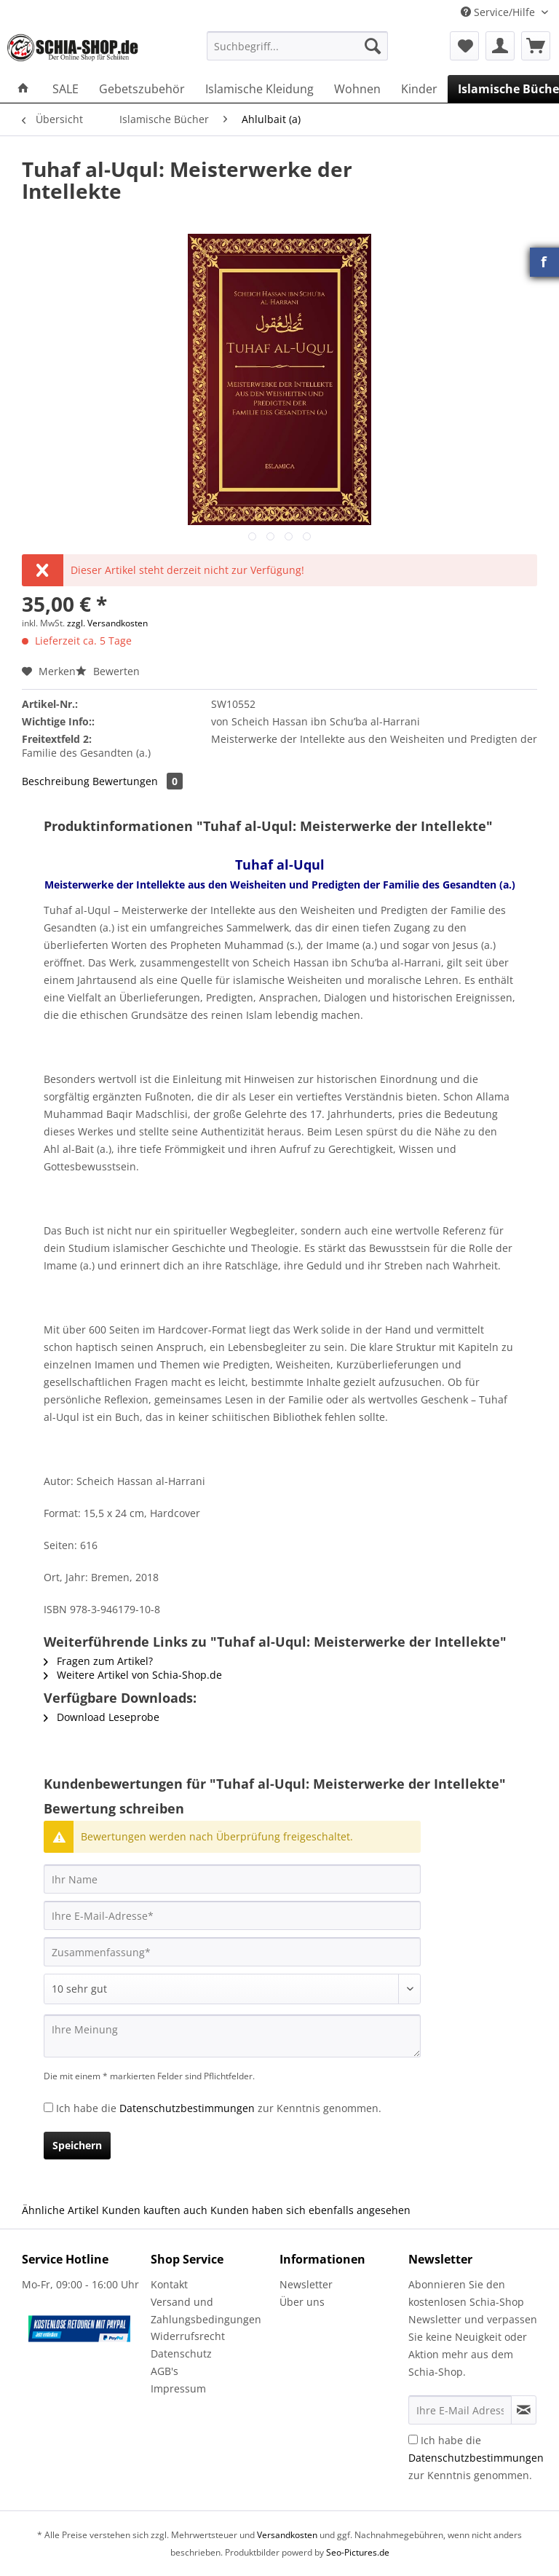 This screenshot has height=2576, width=559. What do you see at coordinates (232, 2035) in the screenshot?
I see `[Ihre Meinung]` at bounding box center [232, 2035].